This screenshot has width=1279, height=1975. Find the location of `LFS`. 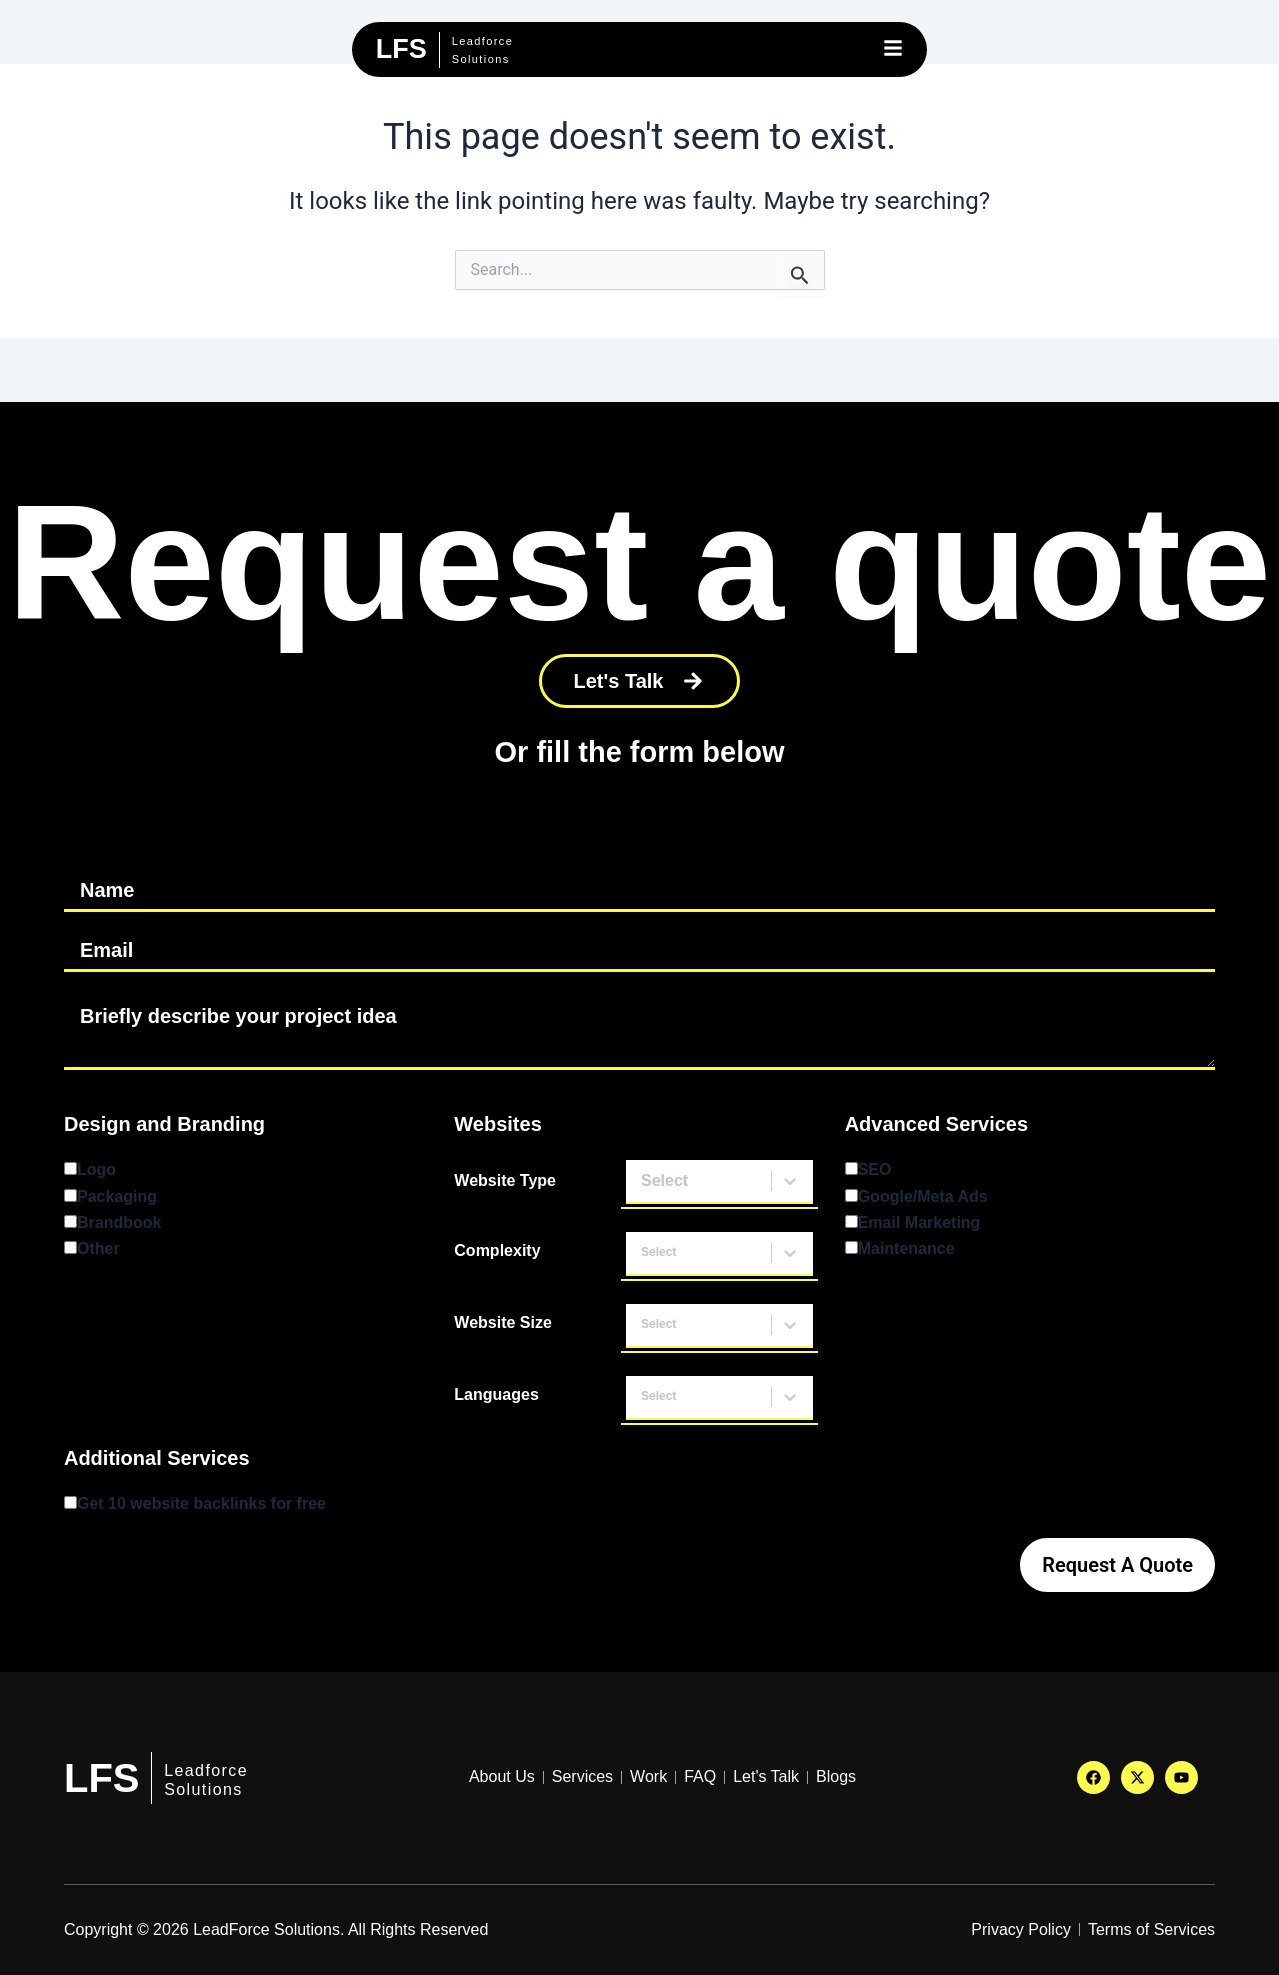

LFS is located at coordinates (102, 1778).